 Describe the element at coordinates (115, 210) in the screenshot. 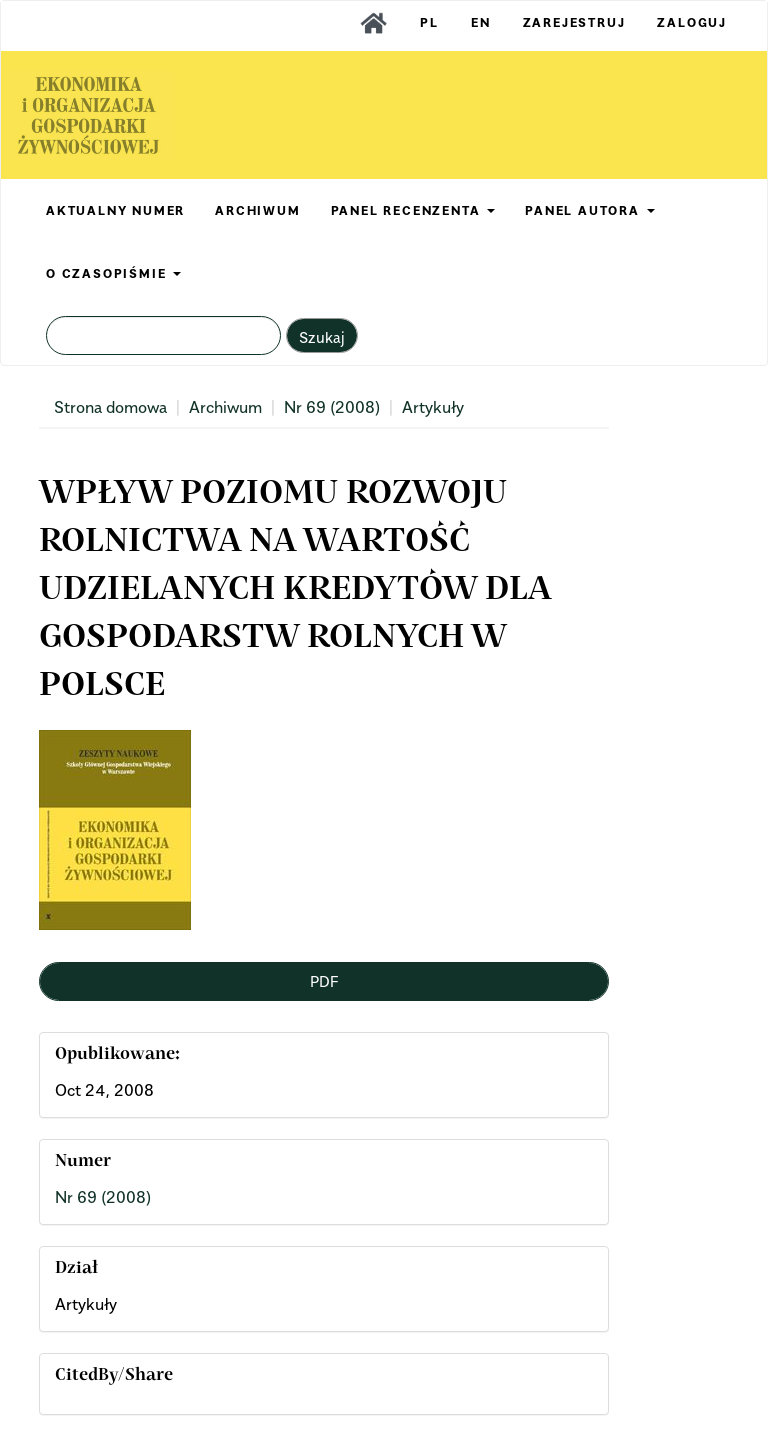

I see `AKTUALNY NUMER` at that location.